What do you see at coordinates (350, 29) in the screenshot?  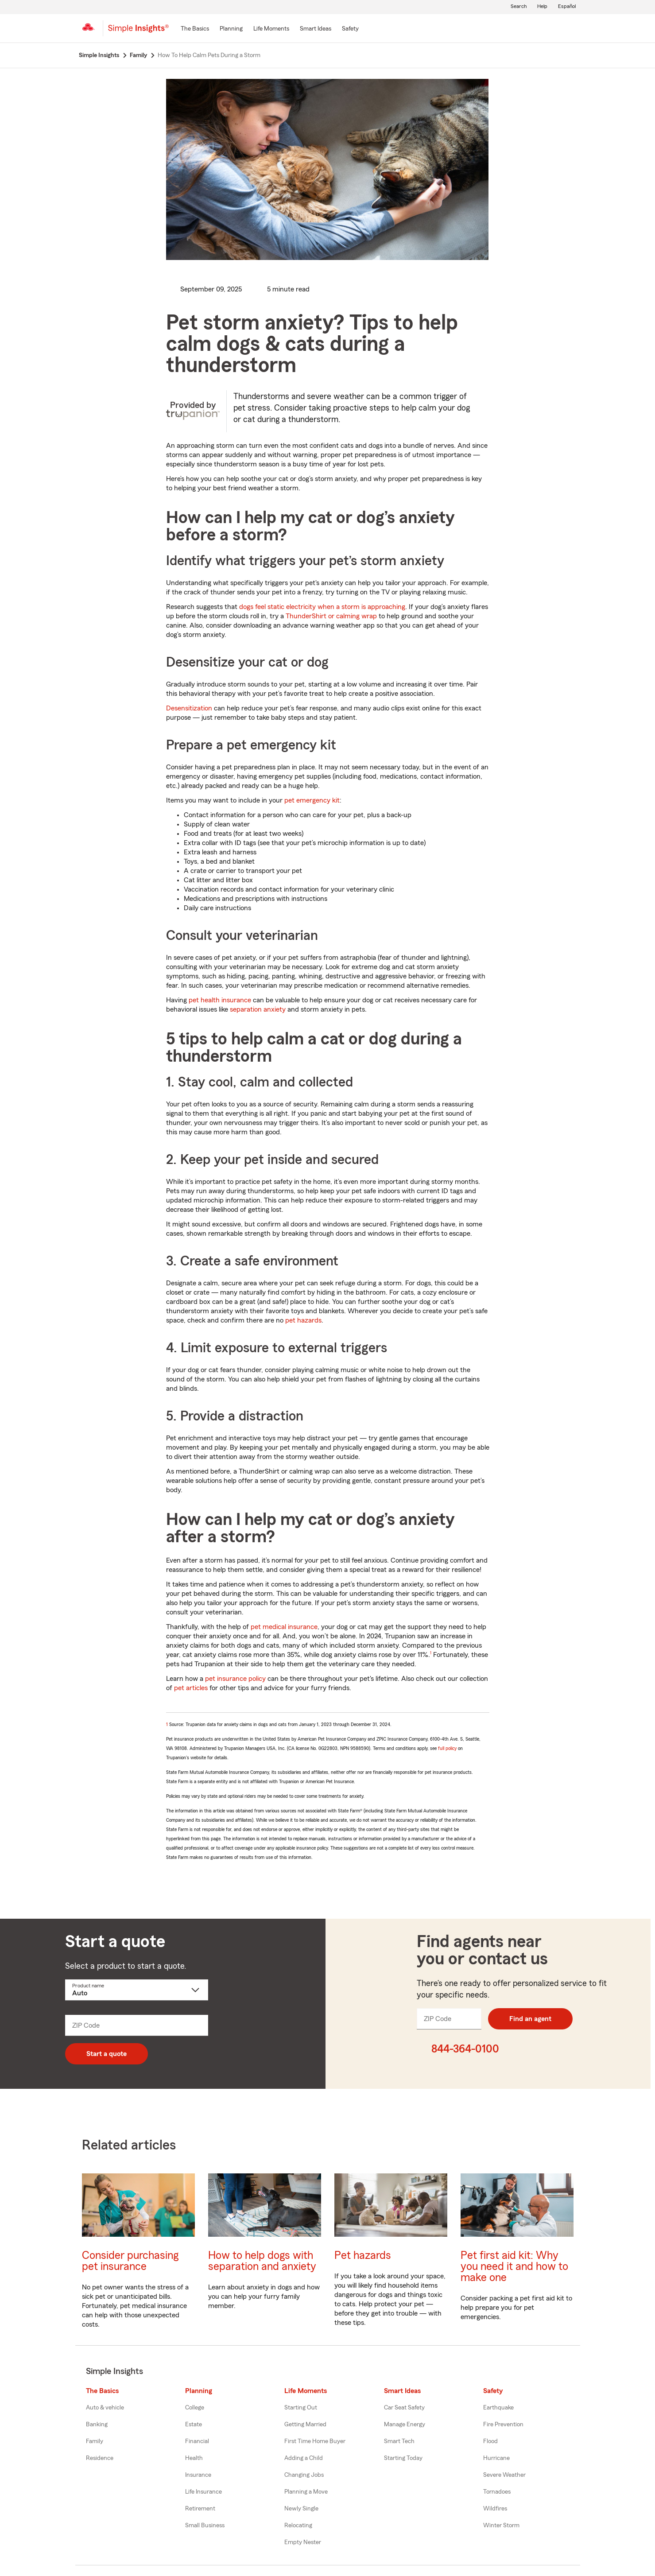 I see `[Safety]` at bounding box center [350, 29].